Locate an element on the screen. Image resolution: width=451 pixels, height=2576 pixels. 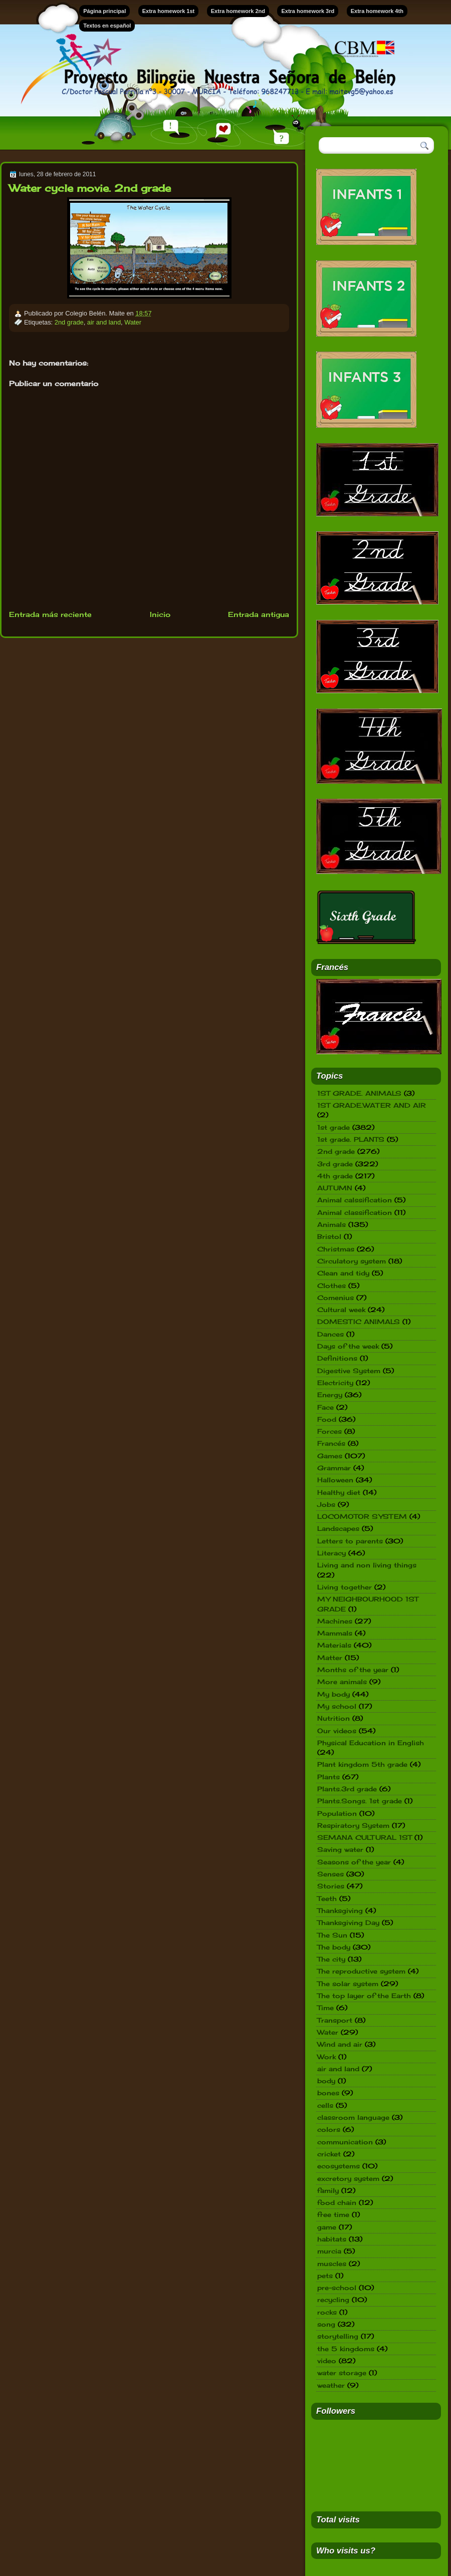
AUTUMN is located at coordinates (334, 1188).